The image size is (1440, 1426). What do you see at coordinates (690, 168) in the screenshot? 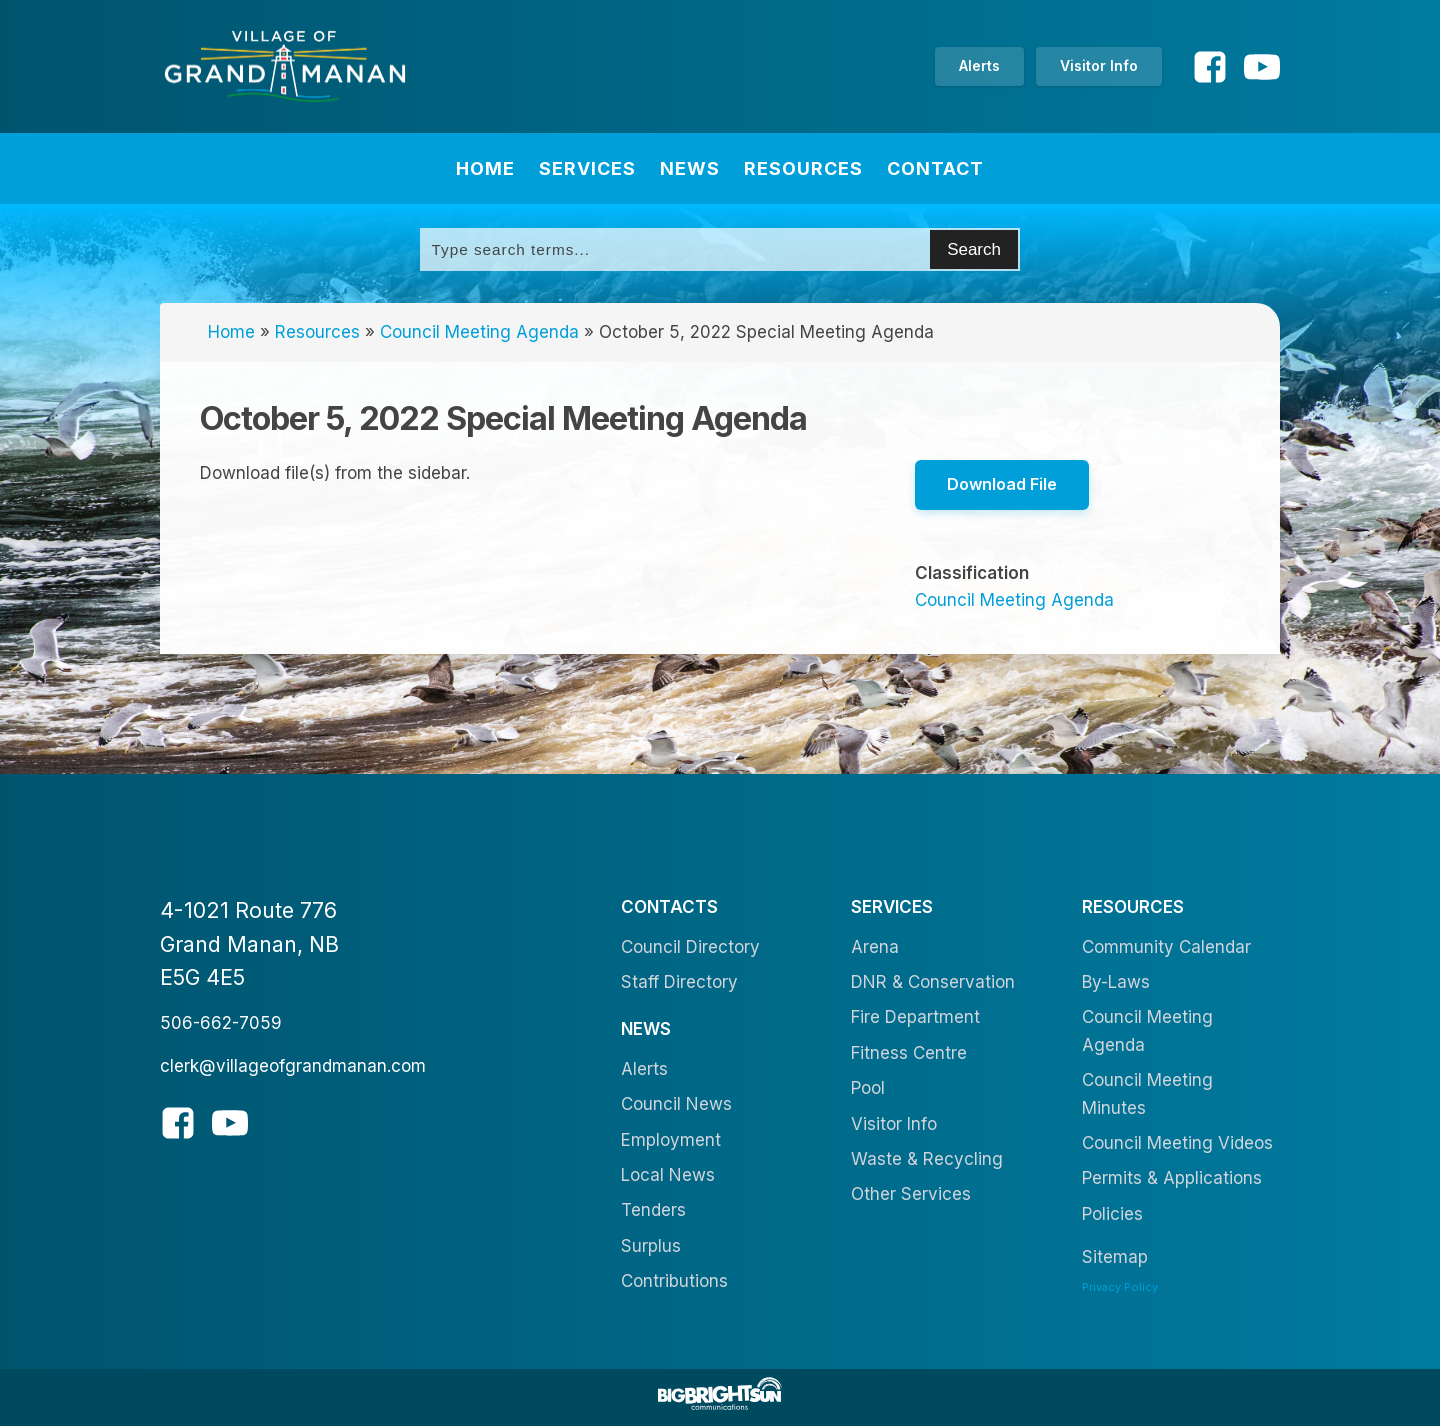
I see `News` at bounding box center [690, 168].